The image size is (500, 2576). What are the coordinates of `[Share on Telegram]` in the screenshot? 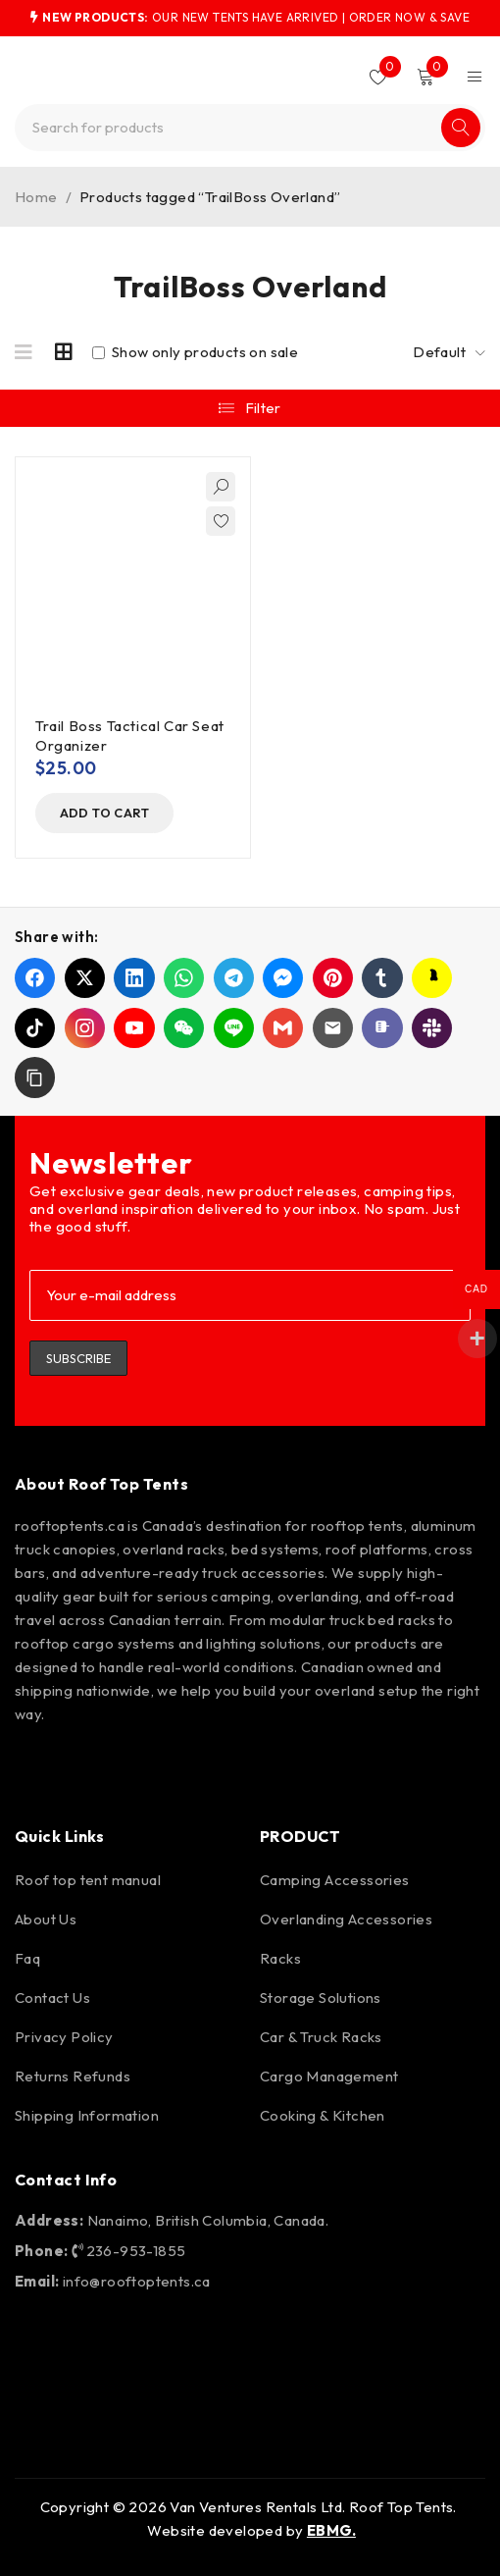 It's located at (234, 979).